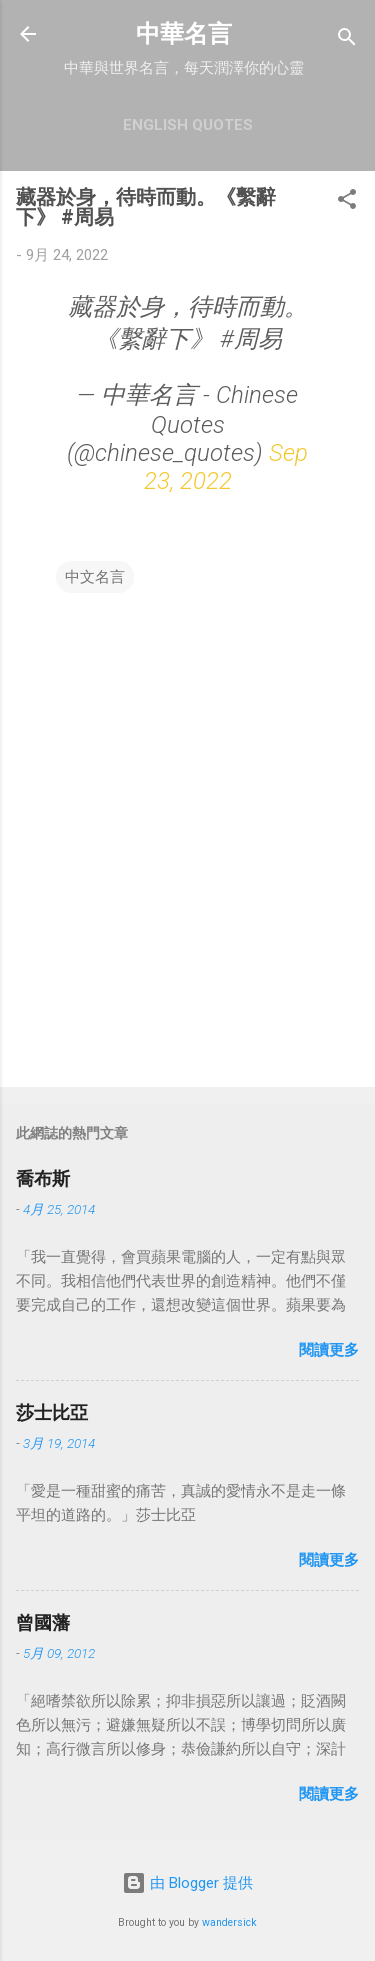 This screenshot has width=375, height=1961. What do you see at coordinates (187, 1883) in the screenshot?
I see `由 Blogger 提供` at bounding box center [187, 1883].